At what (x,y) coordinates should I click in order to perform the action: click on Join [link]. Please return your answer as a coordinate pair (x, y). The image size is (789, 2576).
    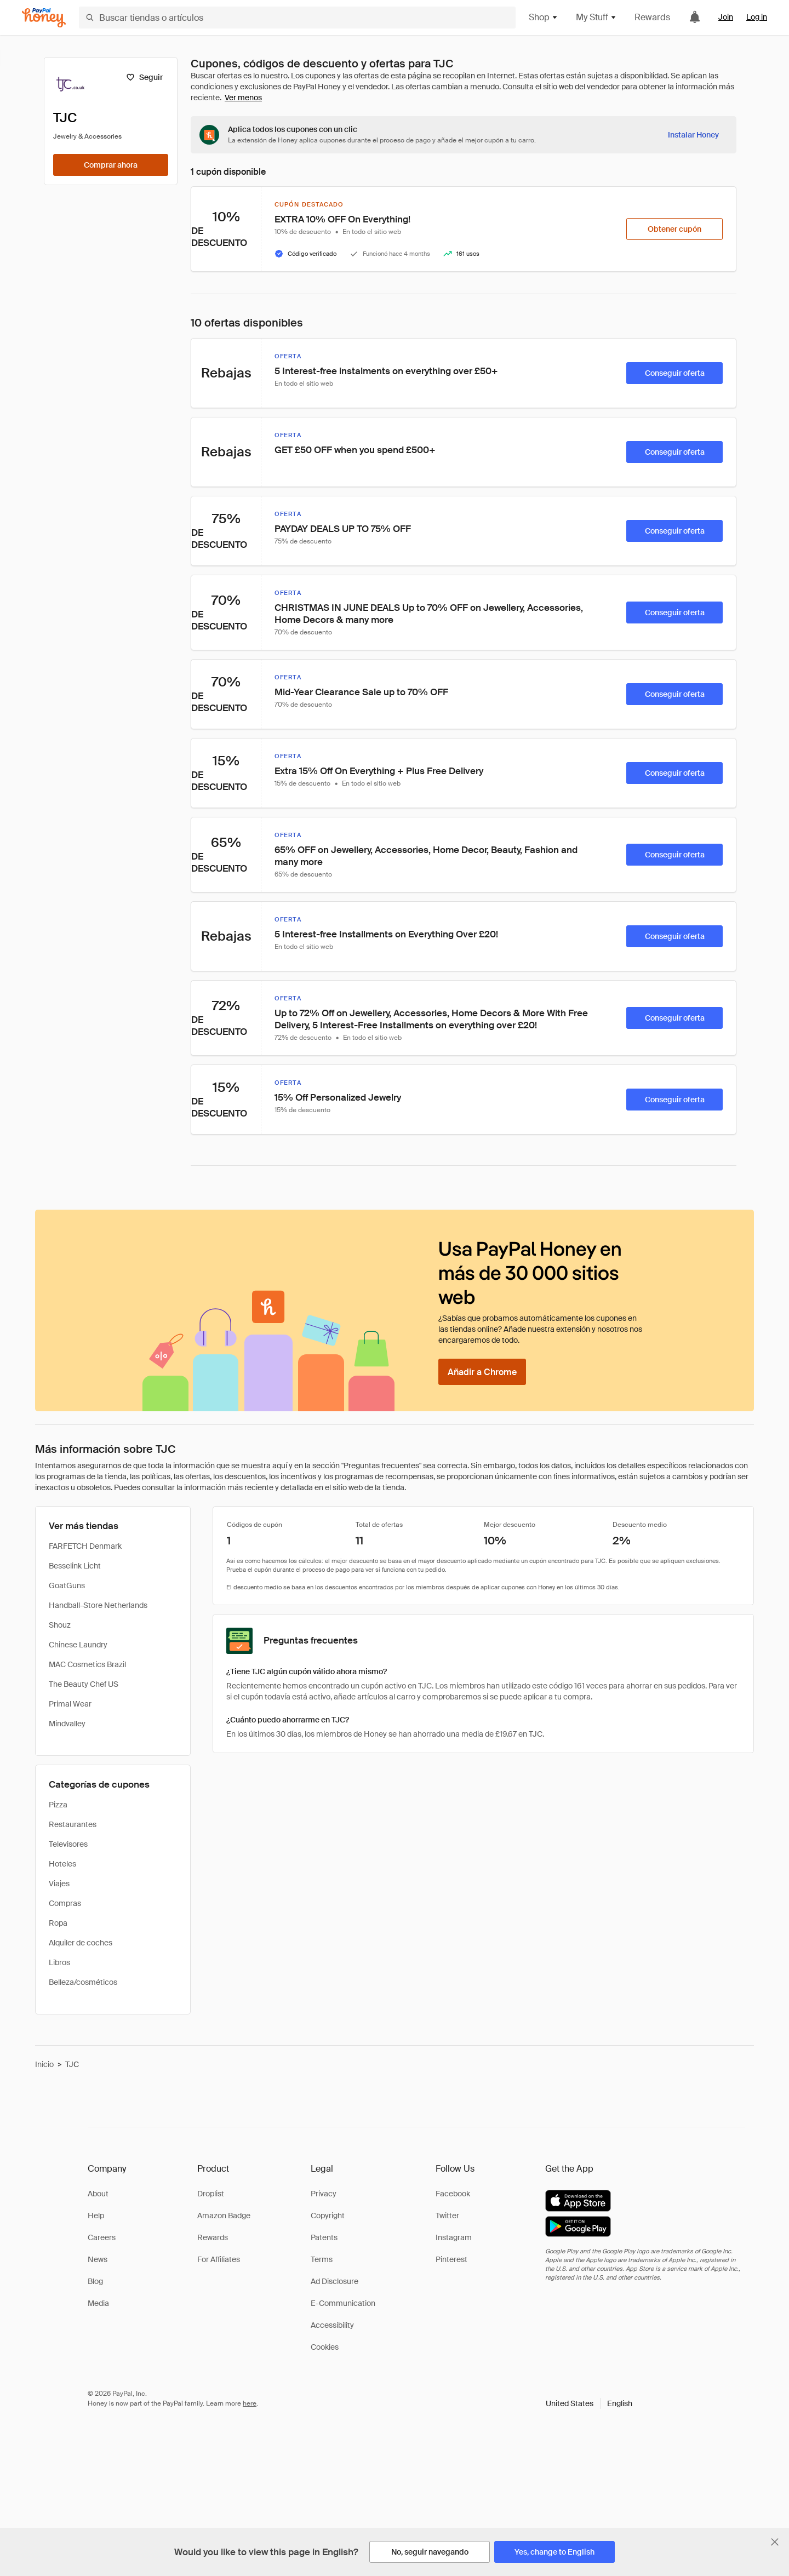
    Looking at the image, I should click on (725, 17).